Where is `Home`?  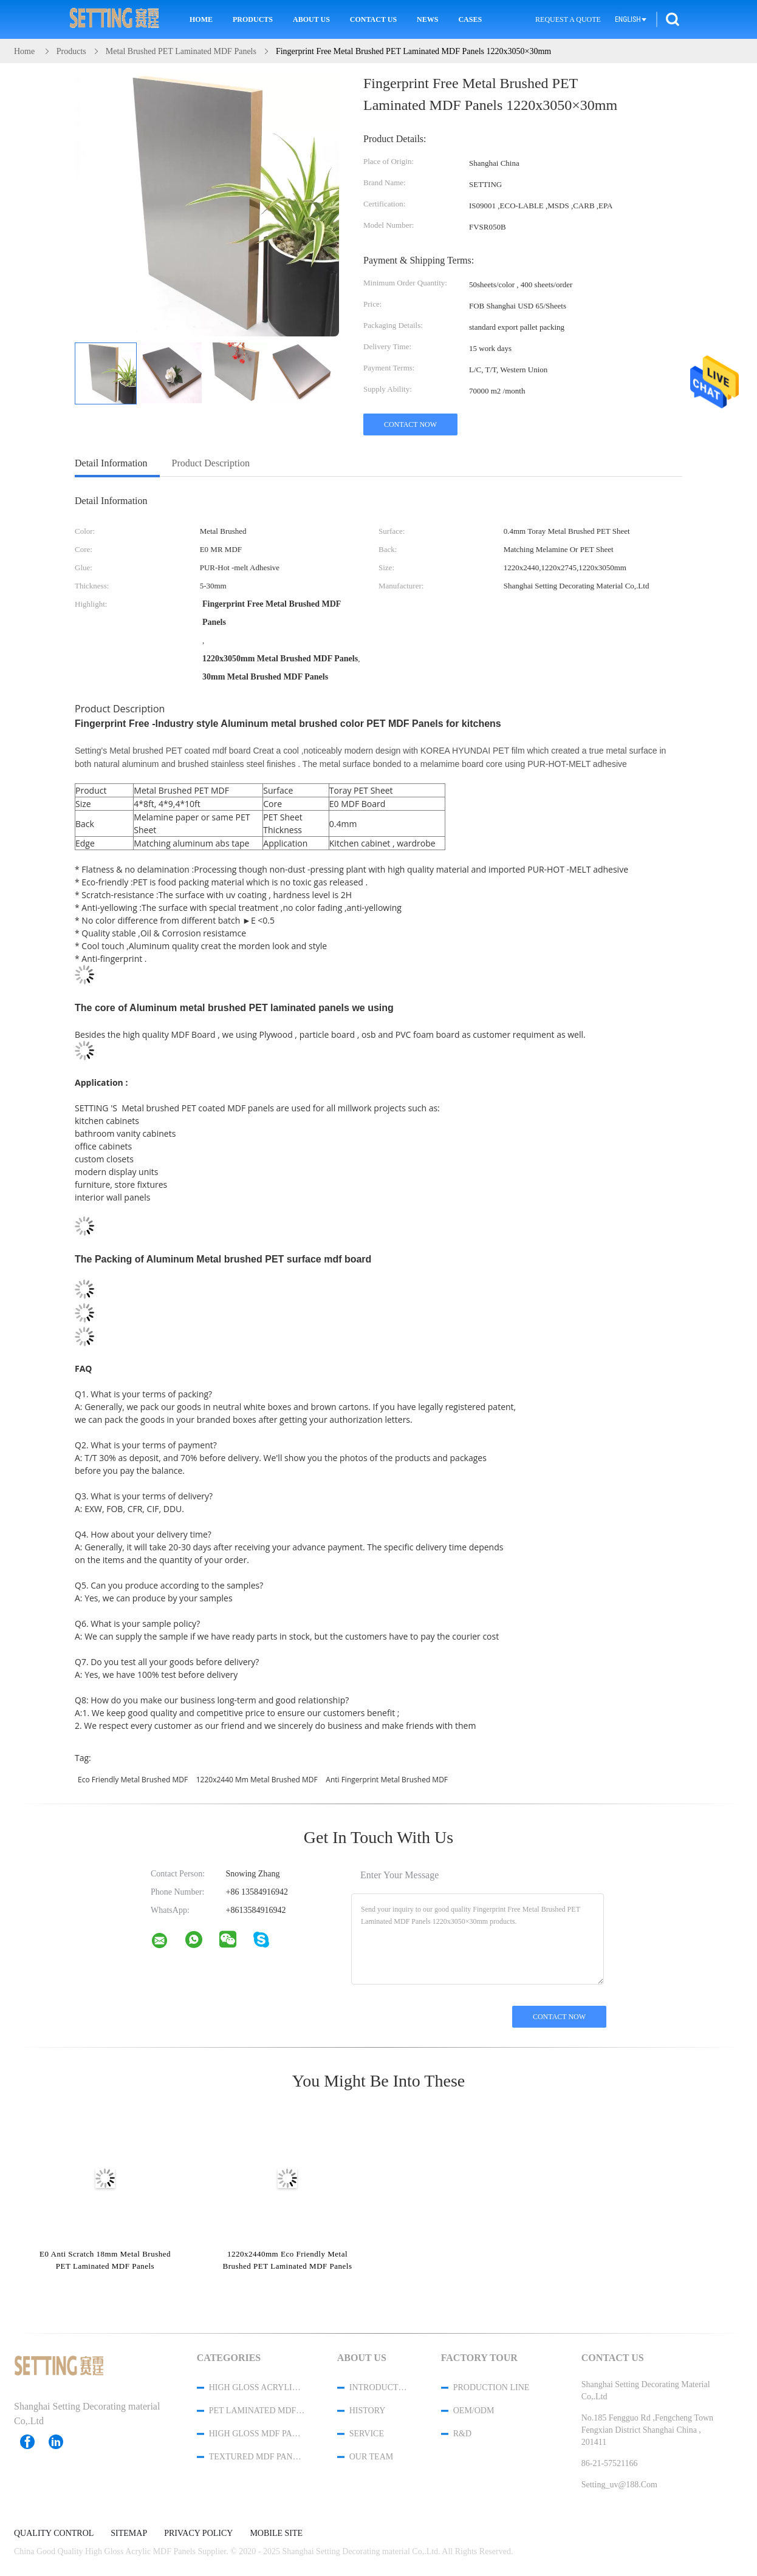 Home is located at coordinates (201, 19).